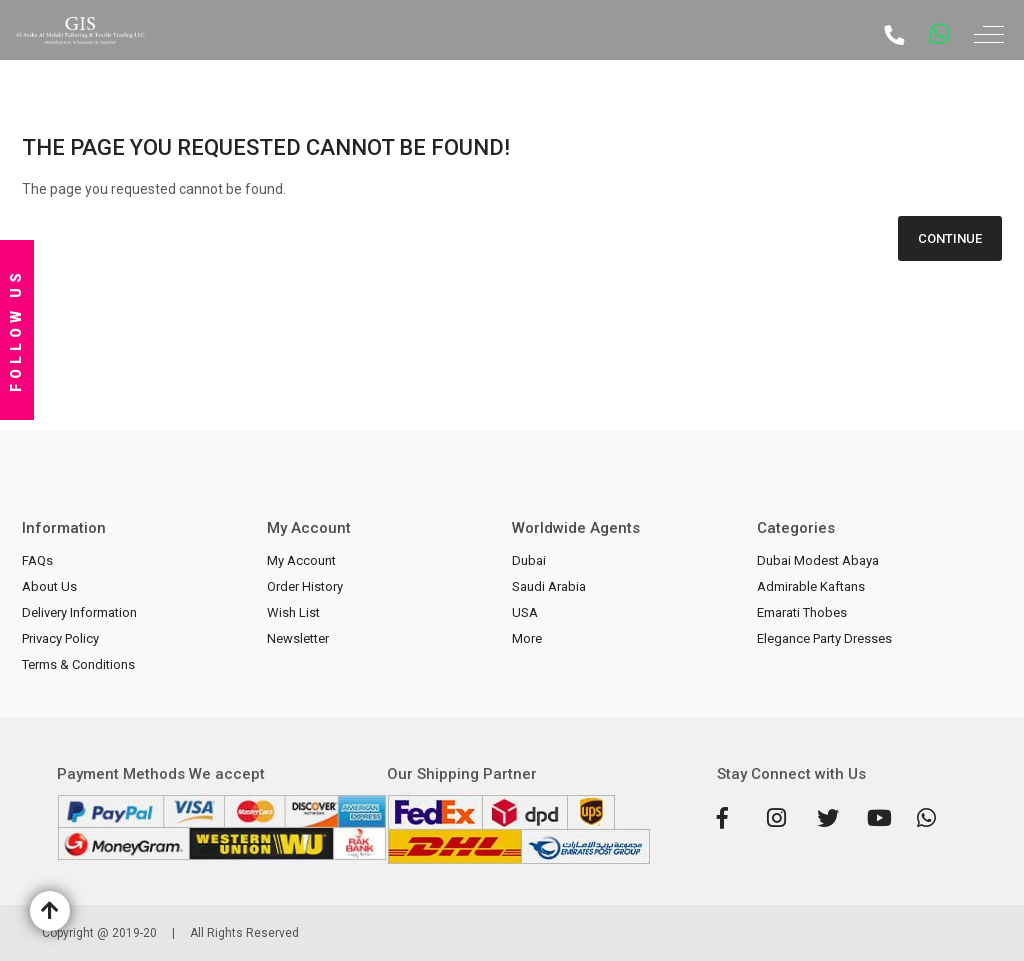  Describe the element at coordinates (305, 586) in the screenshot. I see `Order History` at that location.